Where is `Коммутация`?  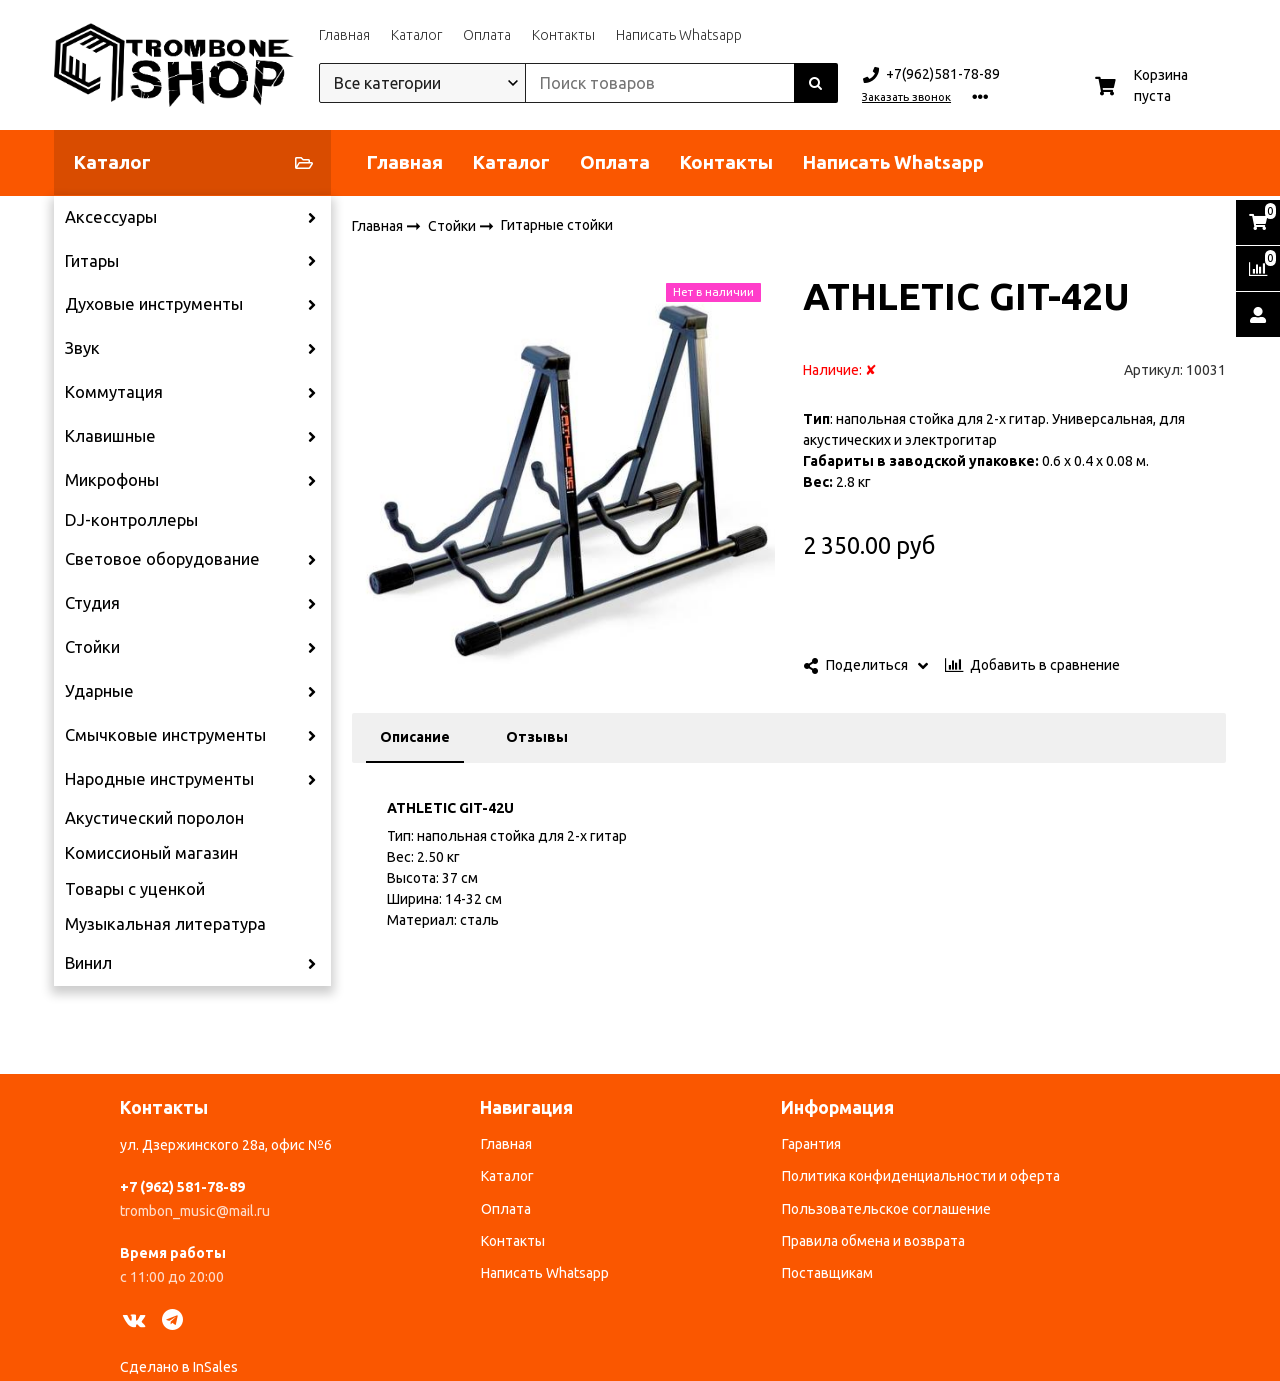
Коммутация is located at coordinates (114, 392).